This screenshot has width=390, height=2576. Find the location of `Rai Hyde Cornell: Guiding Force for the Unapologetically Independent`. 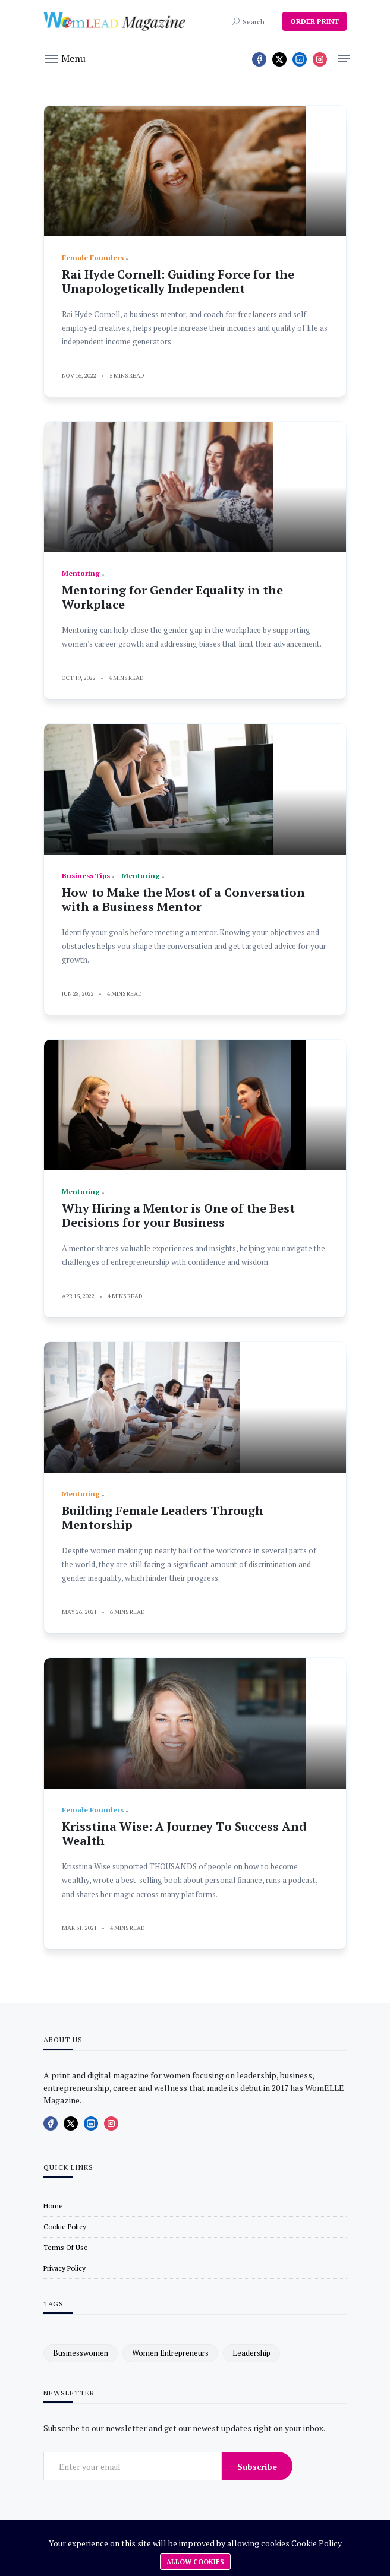

Rai Hyde Cornell: Guiding Force for the Unapologetically Independent is located at coordinates (178, 281).